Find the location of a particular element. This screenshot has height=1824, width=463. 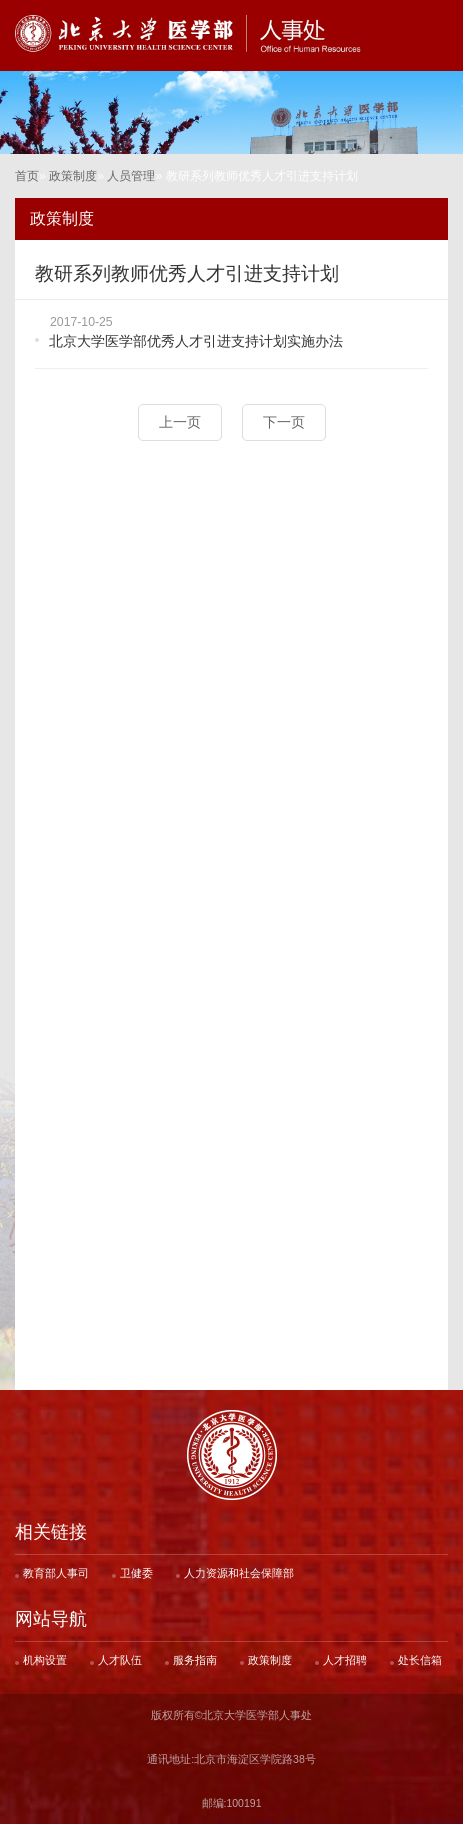

服务指南 is located at coordinates (195, 1660).